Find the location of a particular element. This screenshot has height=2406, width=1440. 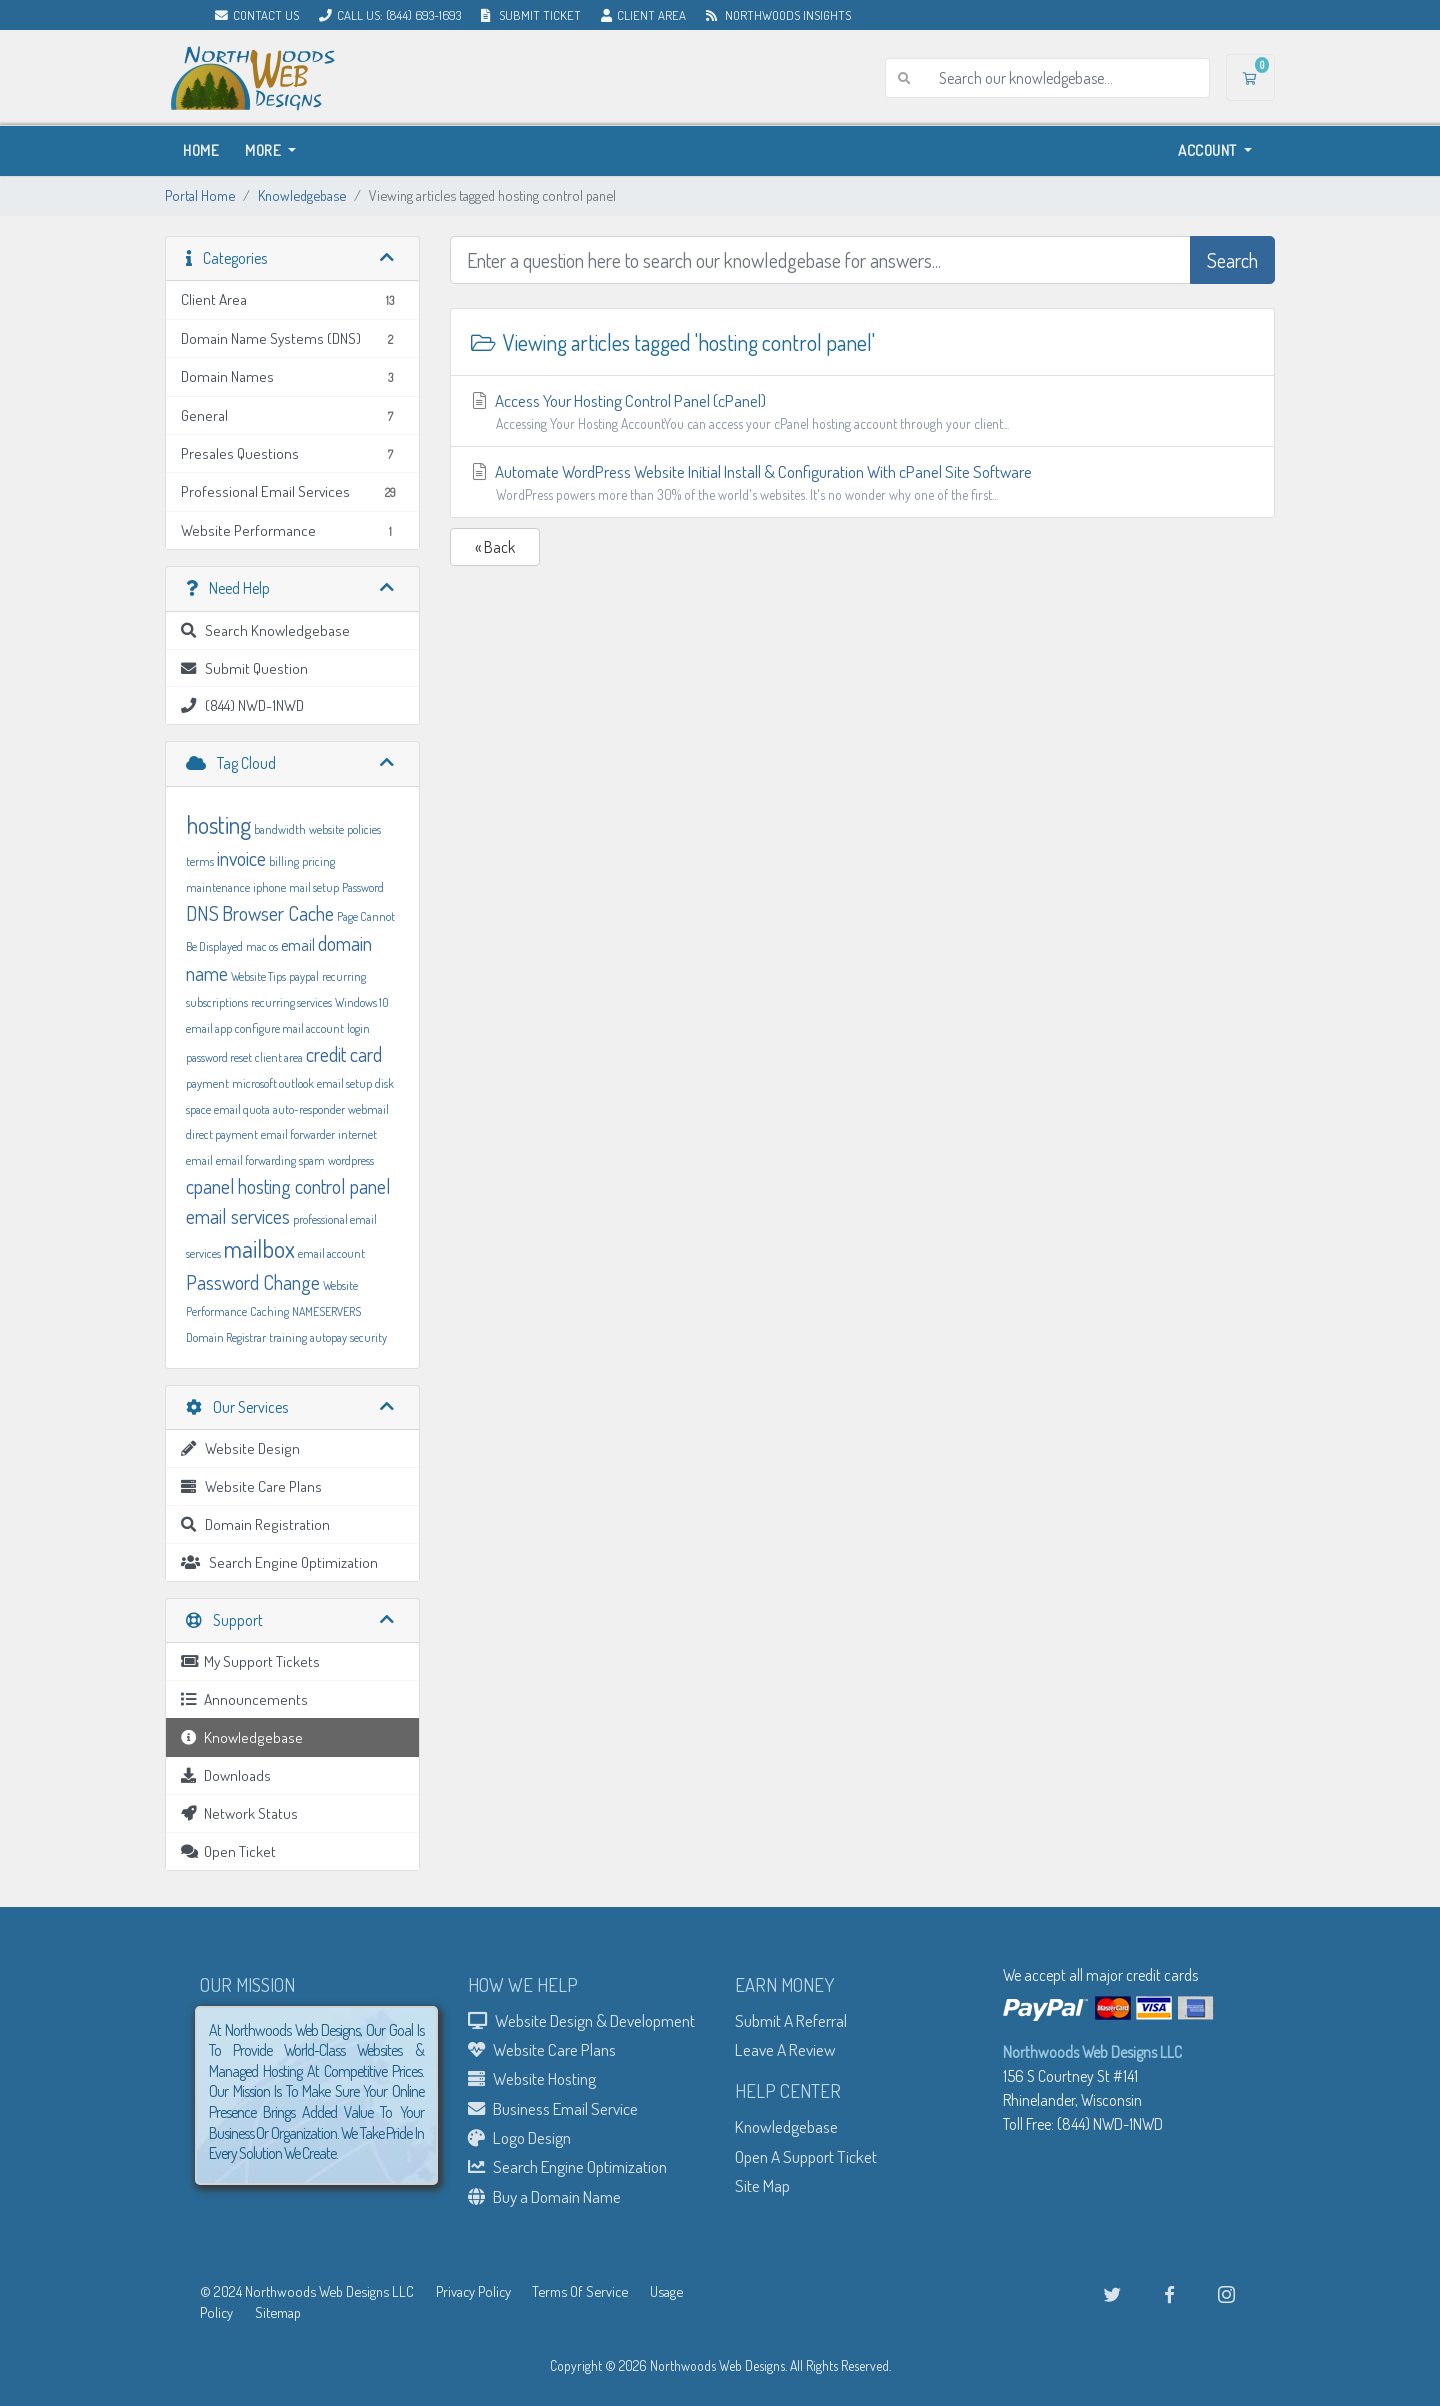

autopay is located at coordinates (328, 1337).